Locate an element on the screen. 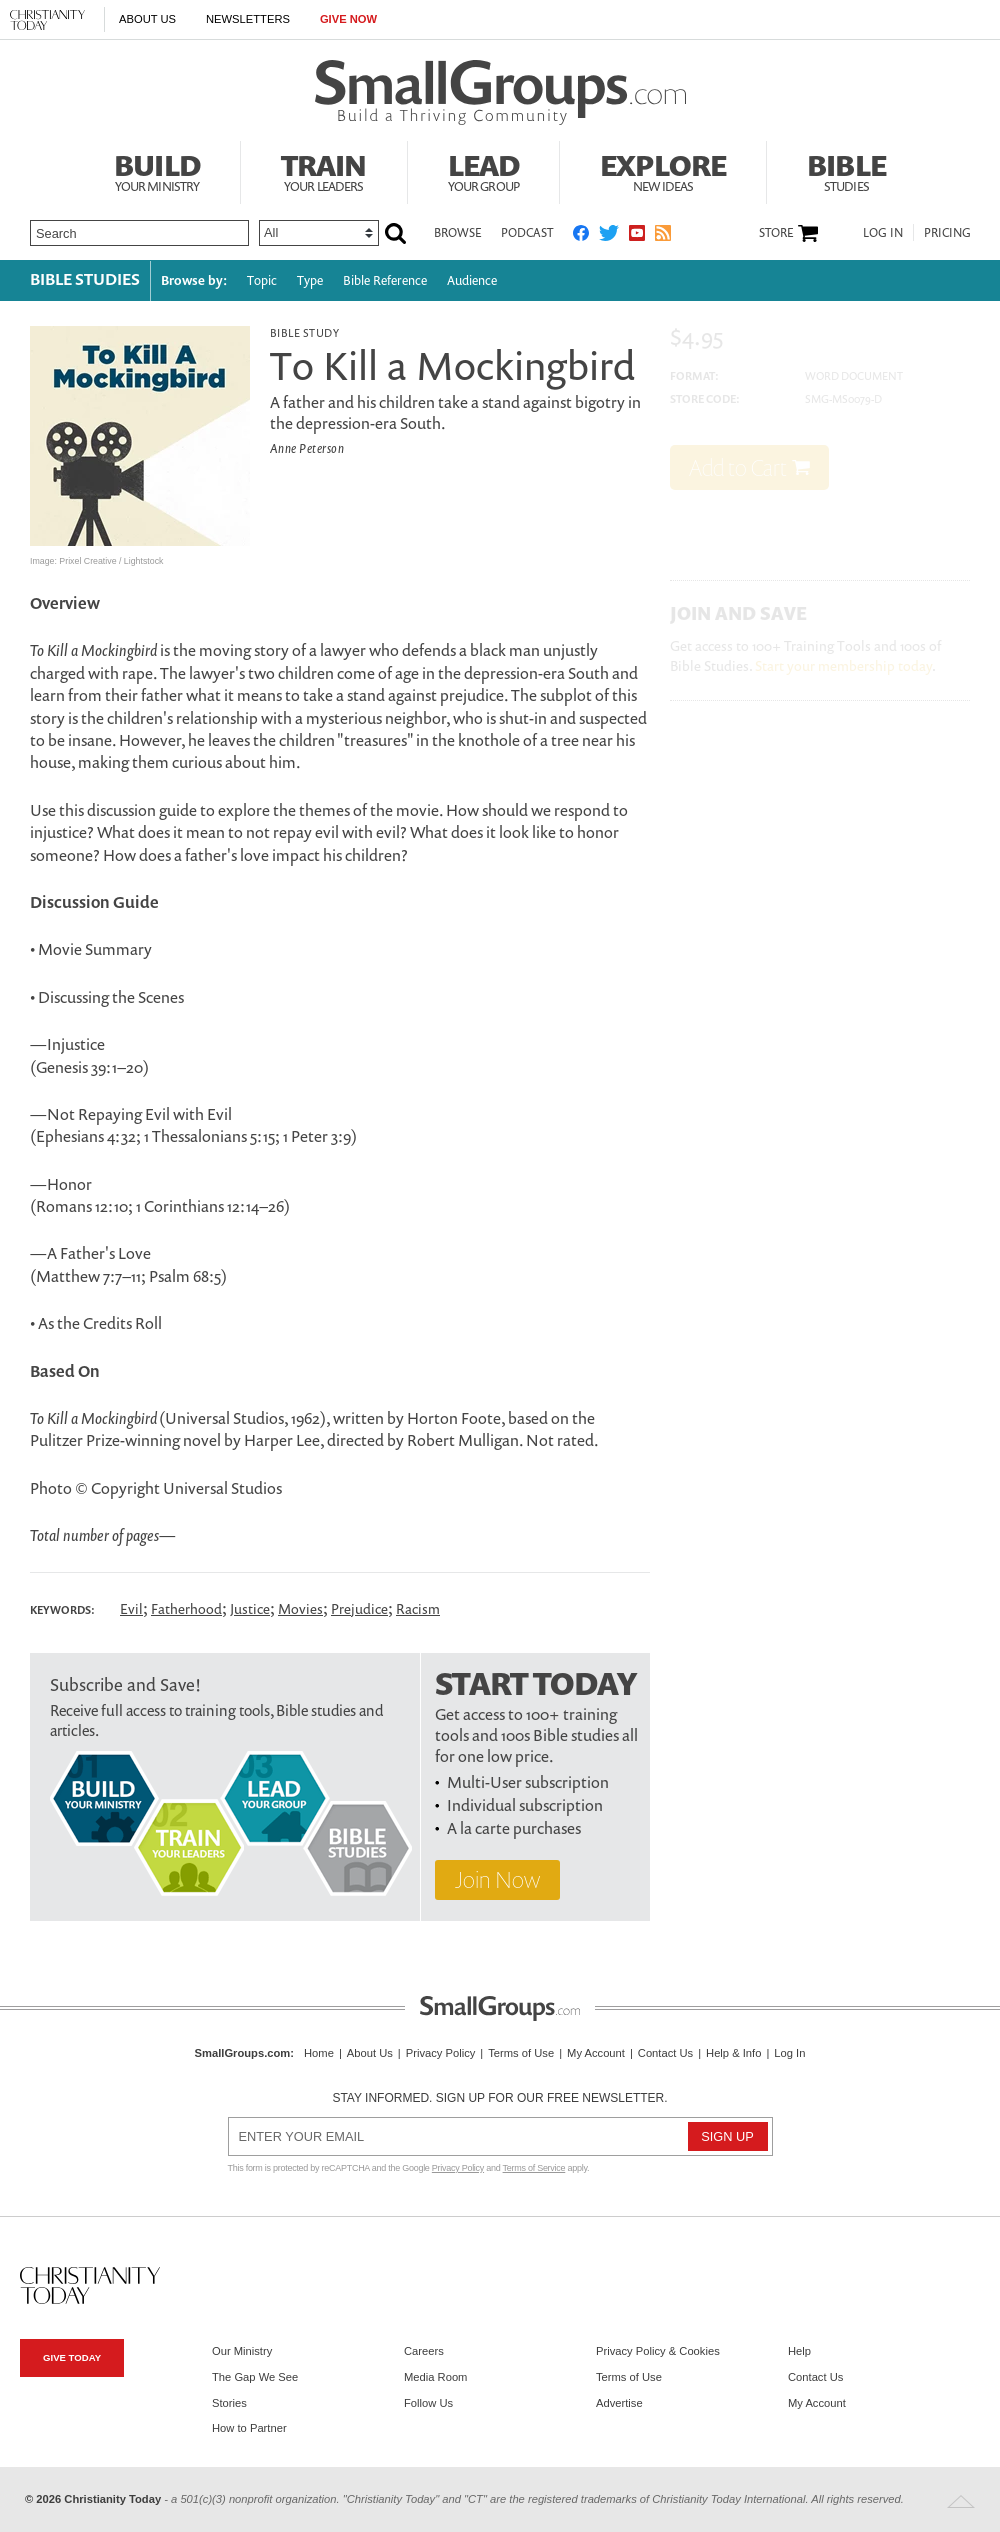 This screenshot has width=1000, height=2532. The Gap We See is located at coordinates (255, 2377).